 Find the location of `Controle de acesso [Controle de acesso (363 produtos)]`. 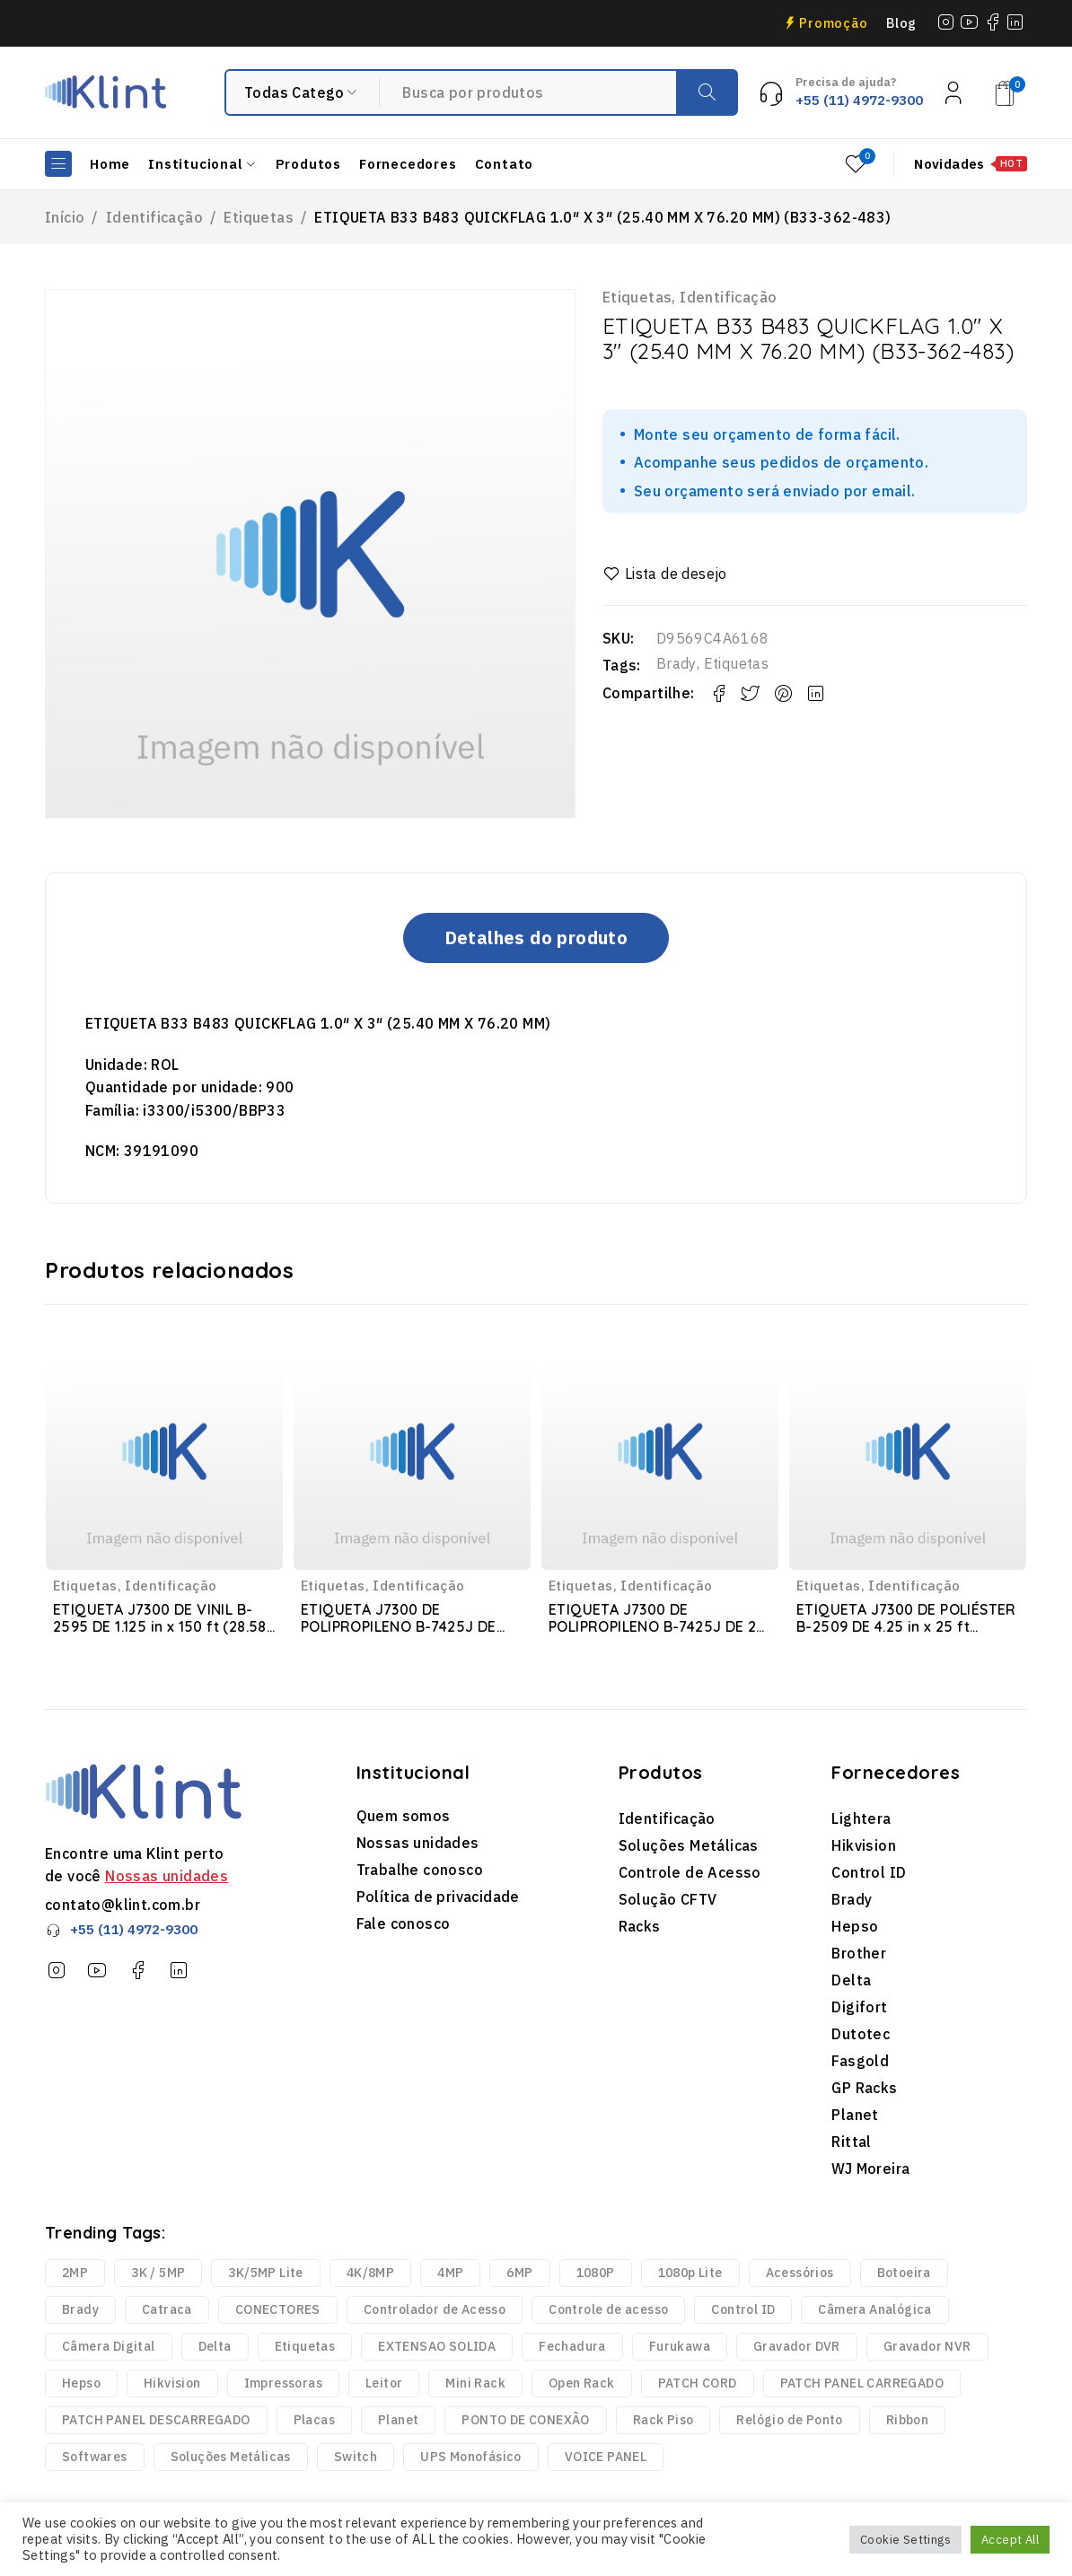

Controle de acesso [Controle de acesso (363 produtos)] is located at coordinates (608, 2309).